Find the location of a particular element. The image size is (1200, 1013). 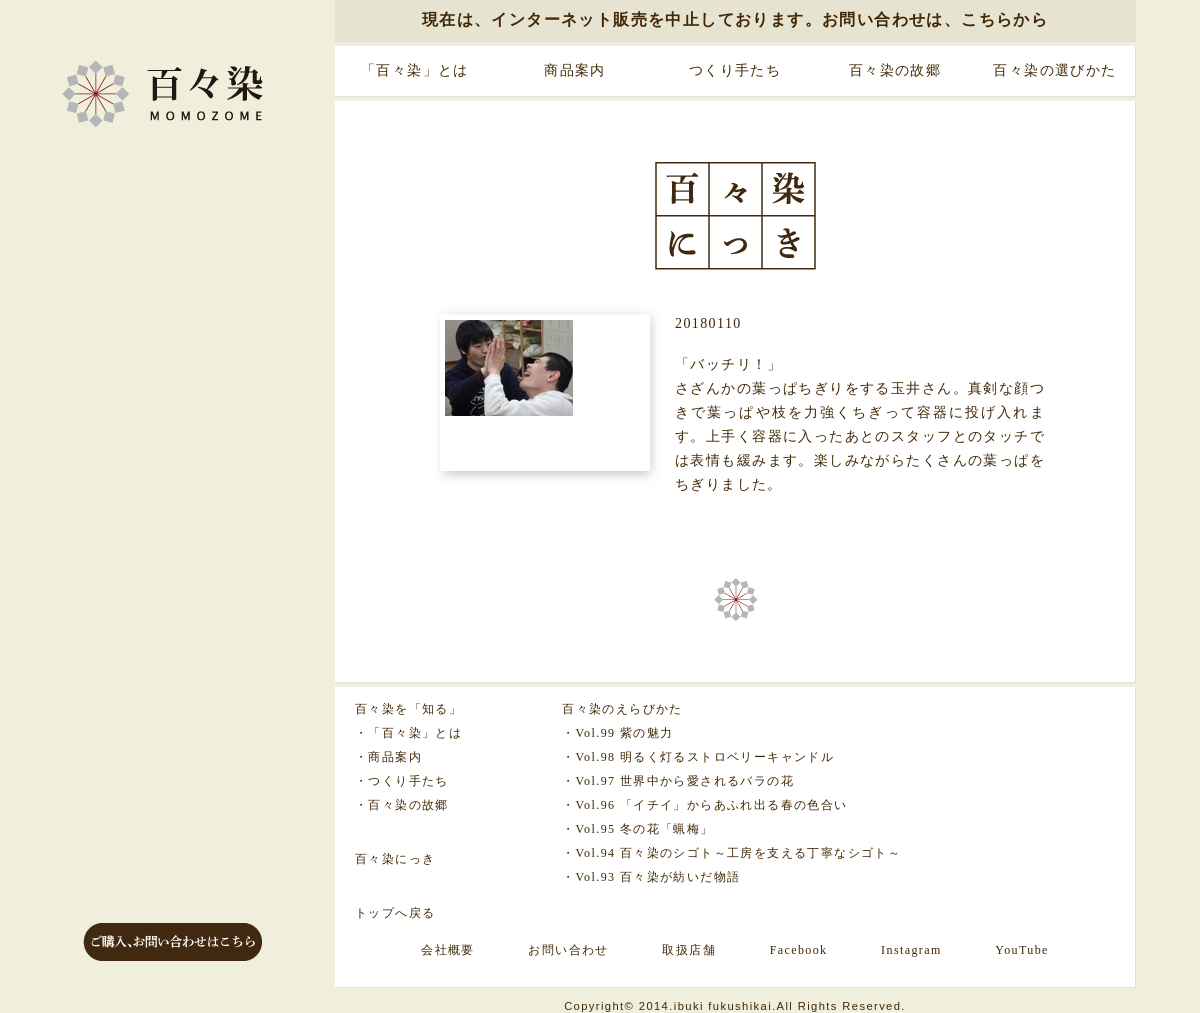

トップへ戻る is located at coordinates (395, 913).